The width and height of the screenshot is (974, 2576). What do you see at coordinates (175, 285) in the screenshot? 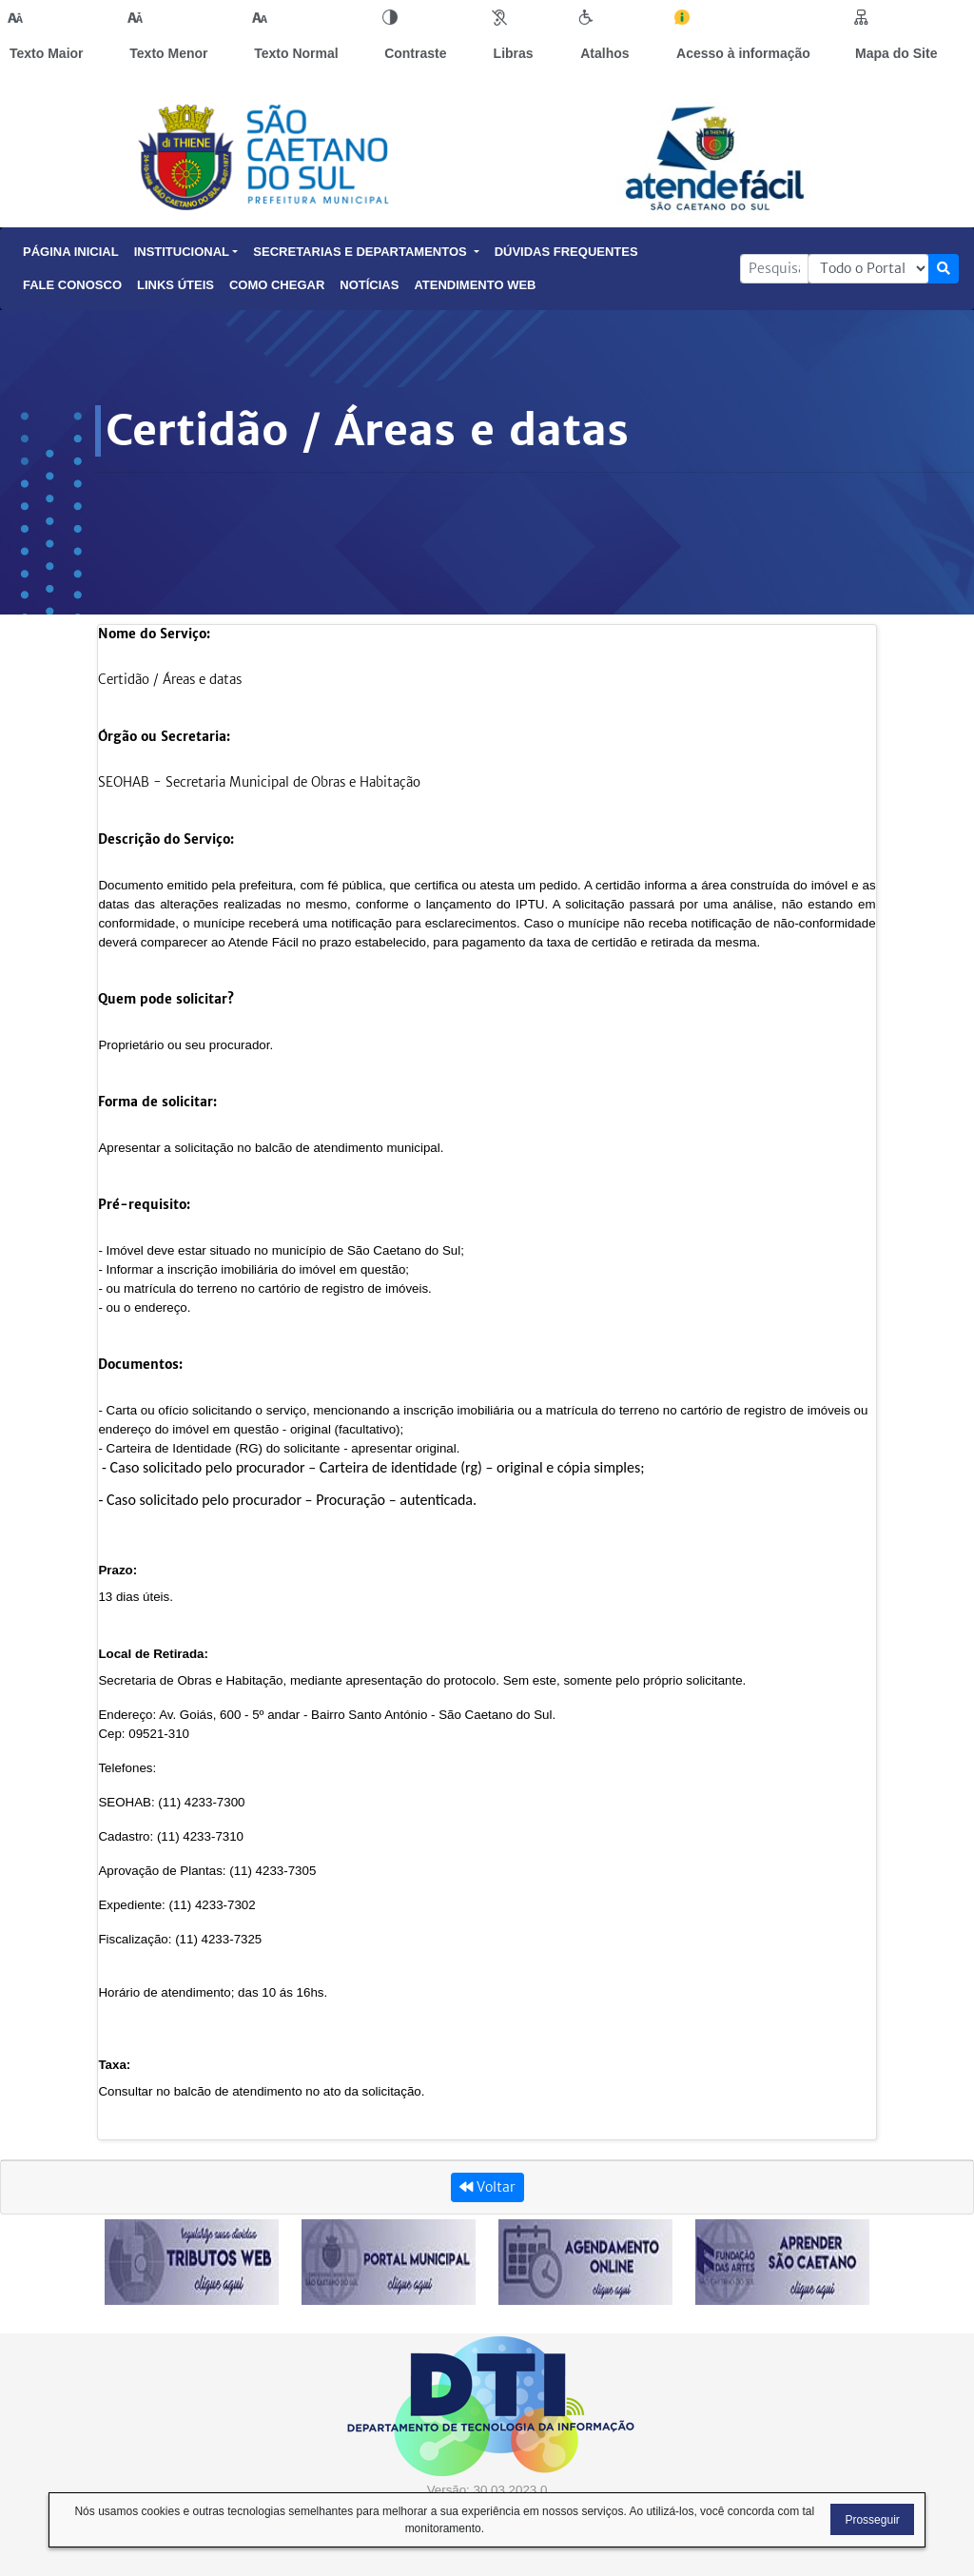
I see `Links Úteis` at bounding box center [175, 285].